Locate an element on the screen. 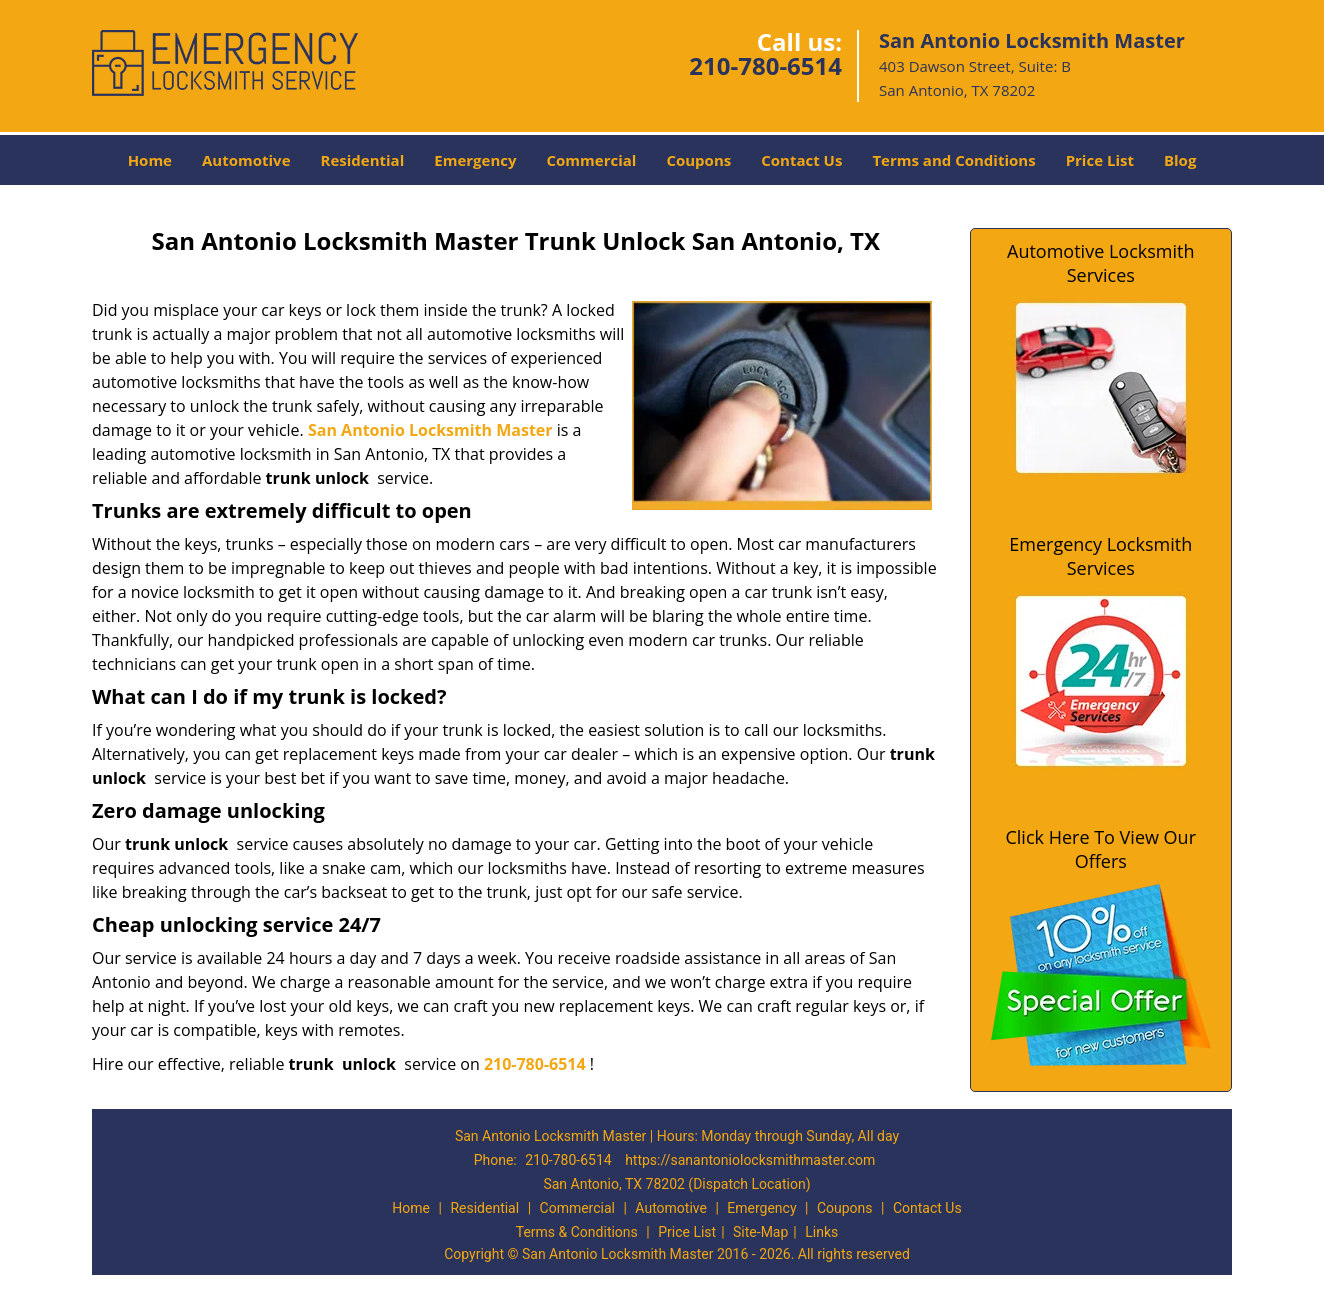 The height and width of the screenshot is (1315, 1324). Coupons is located at coordinates (698, 160).